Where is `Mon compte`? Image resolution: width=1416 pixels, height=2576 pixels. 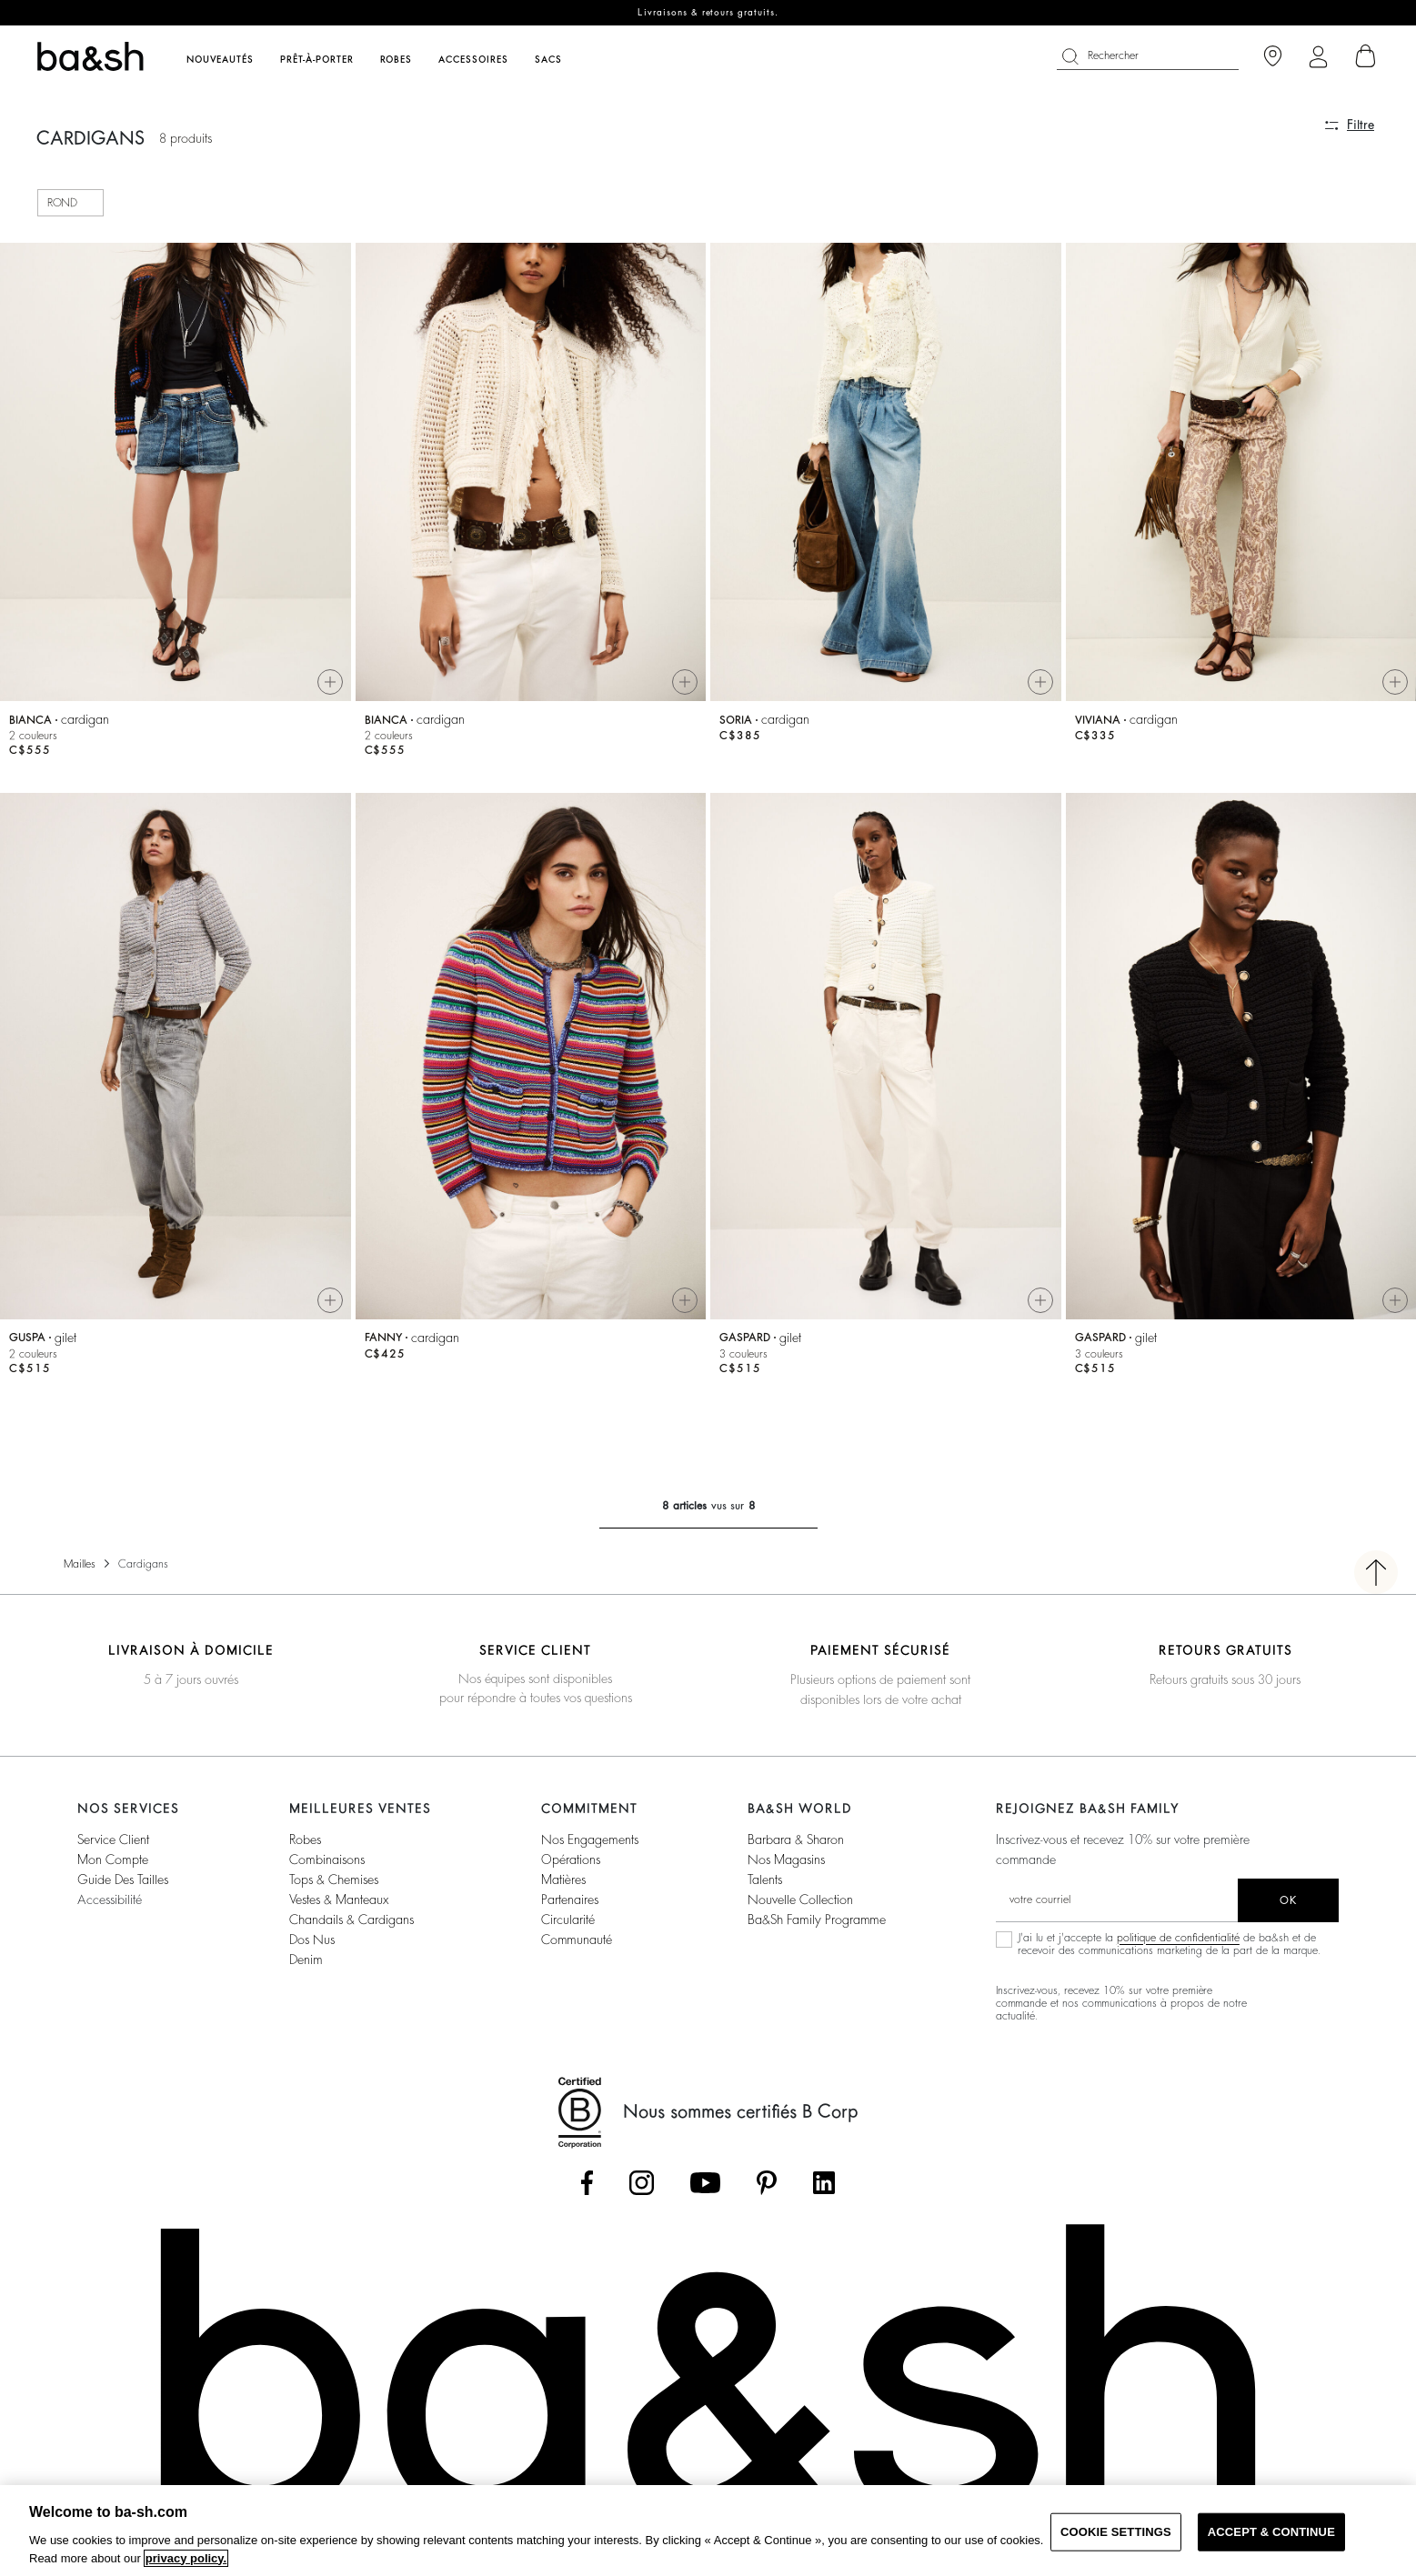
Mon compte is located at coordinates (112, 1866).